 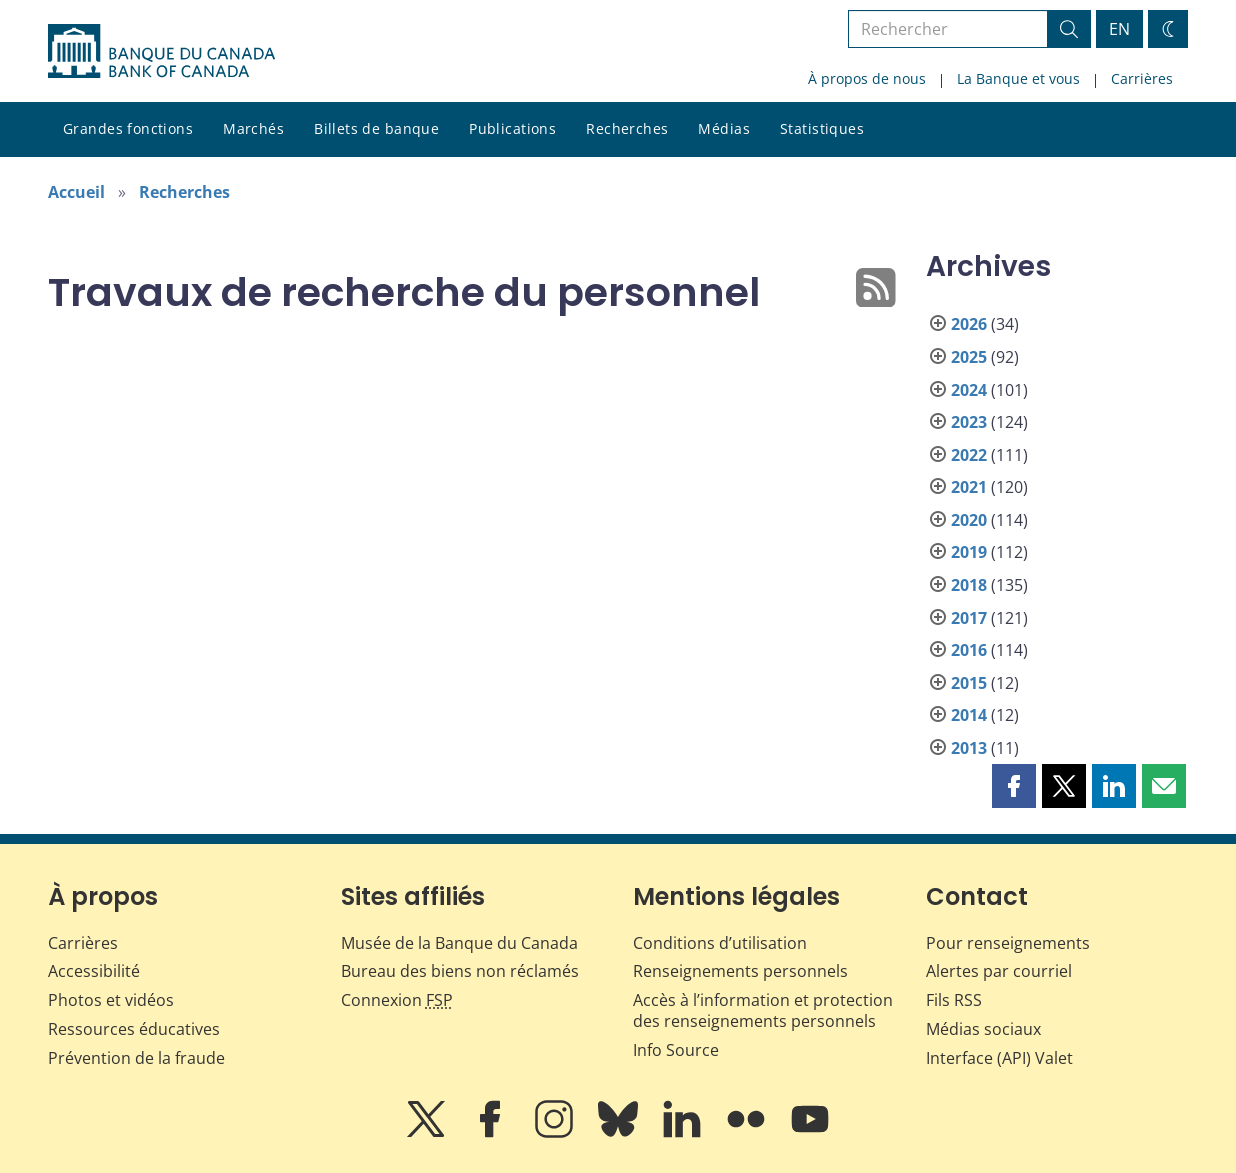 What do you see at coordinates (1142, 78) in the screenshot?
I see `Carrières` at bounding box center [1142, 78].